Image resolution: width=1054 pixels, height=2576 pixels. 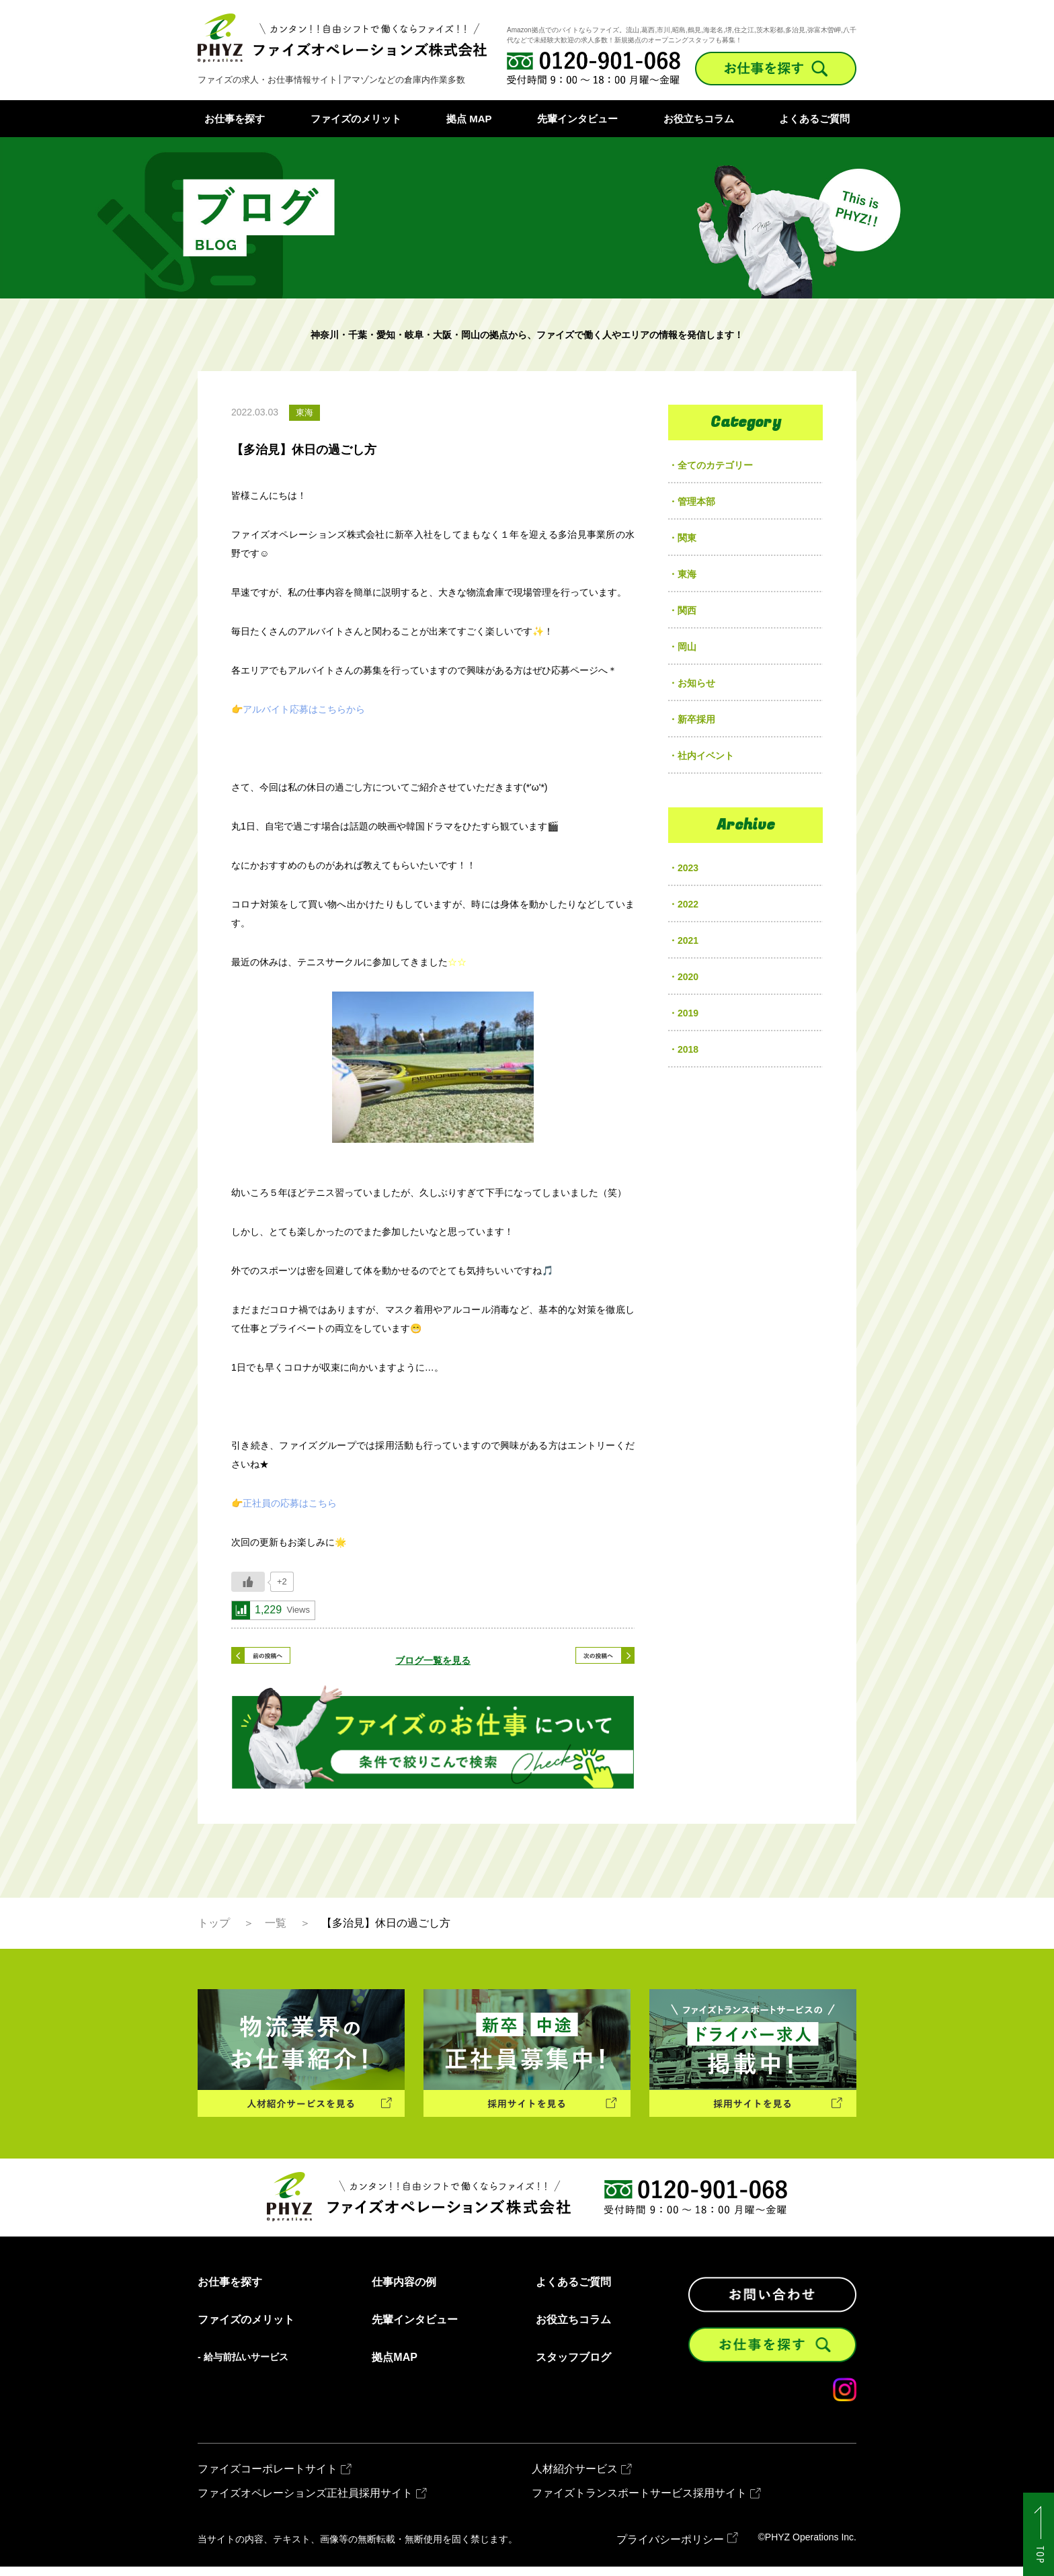 What do you see at coordinates (587, 1660) in the screenshot?
I see `次の記事へ >` at bounding box center [587, 1660].